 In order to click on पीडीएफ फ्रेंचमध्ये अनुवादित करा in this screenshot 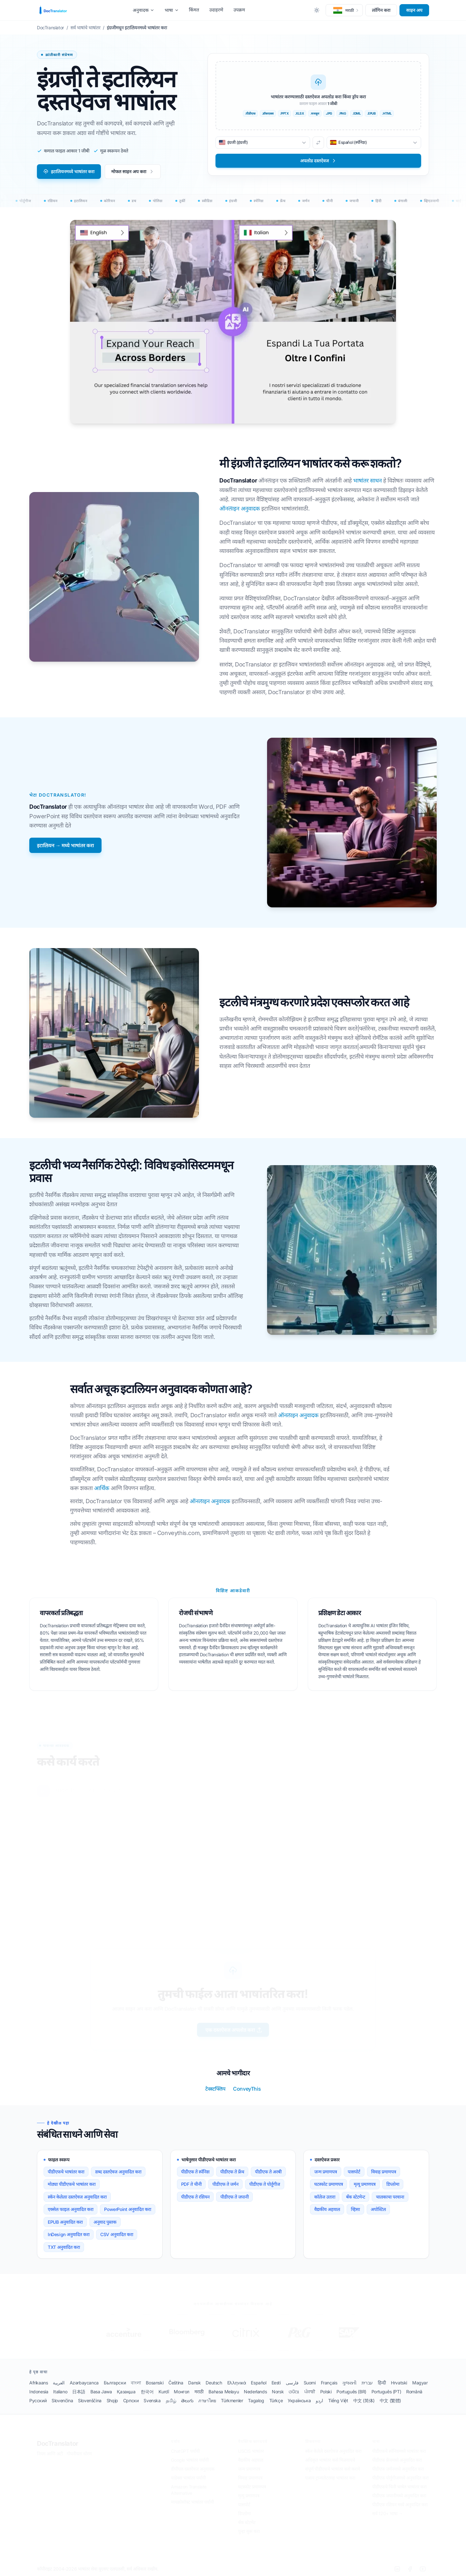, I will do `click(397, 2460)`.